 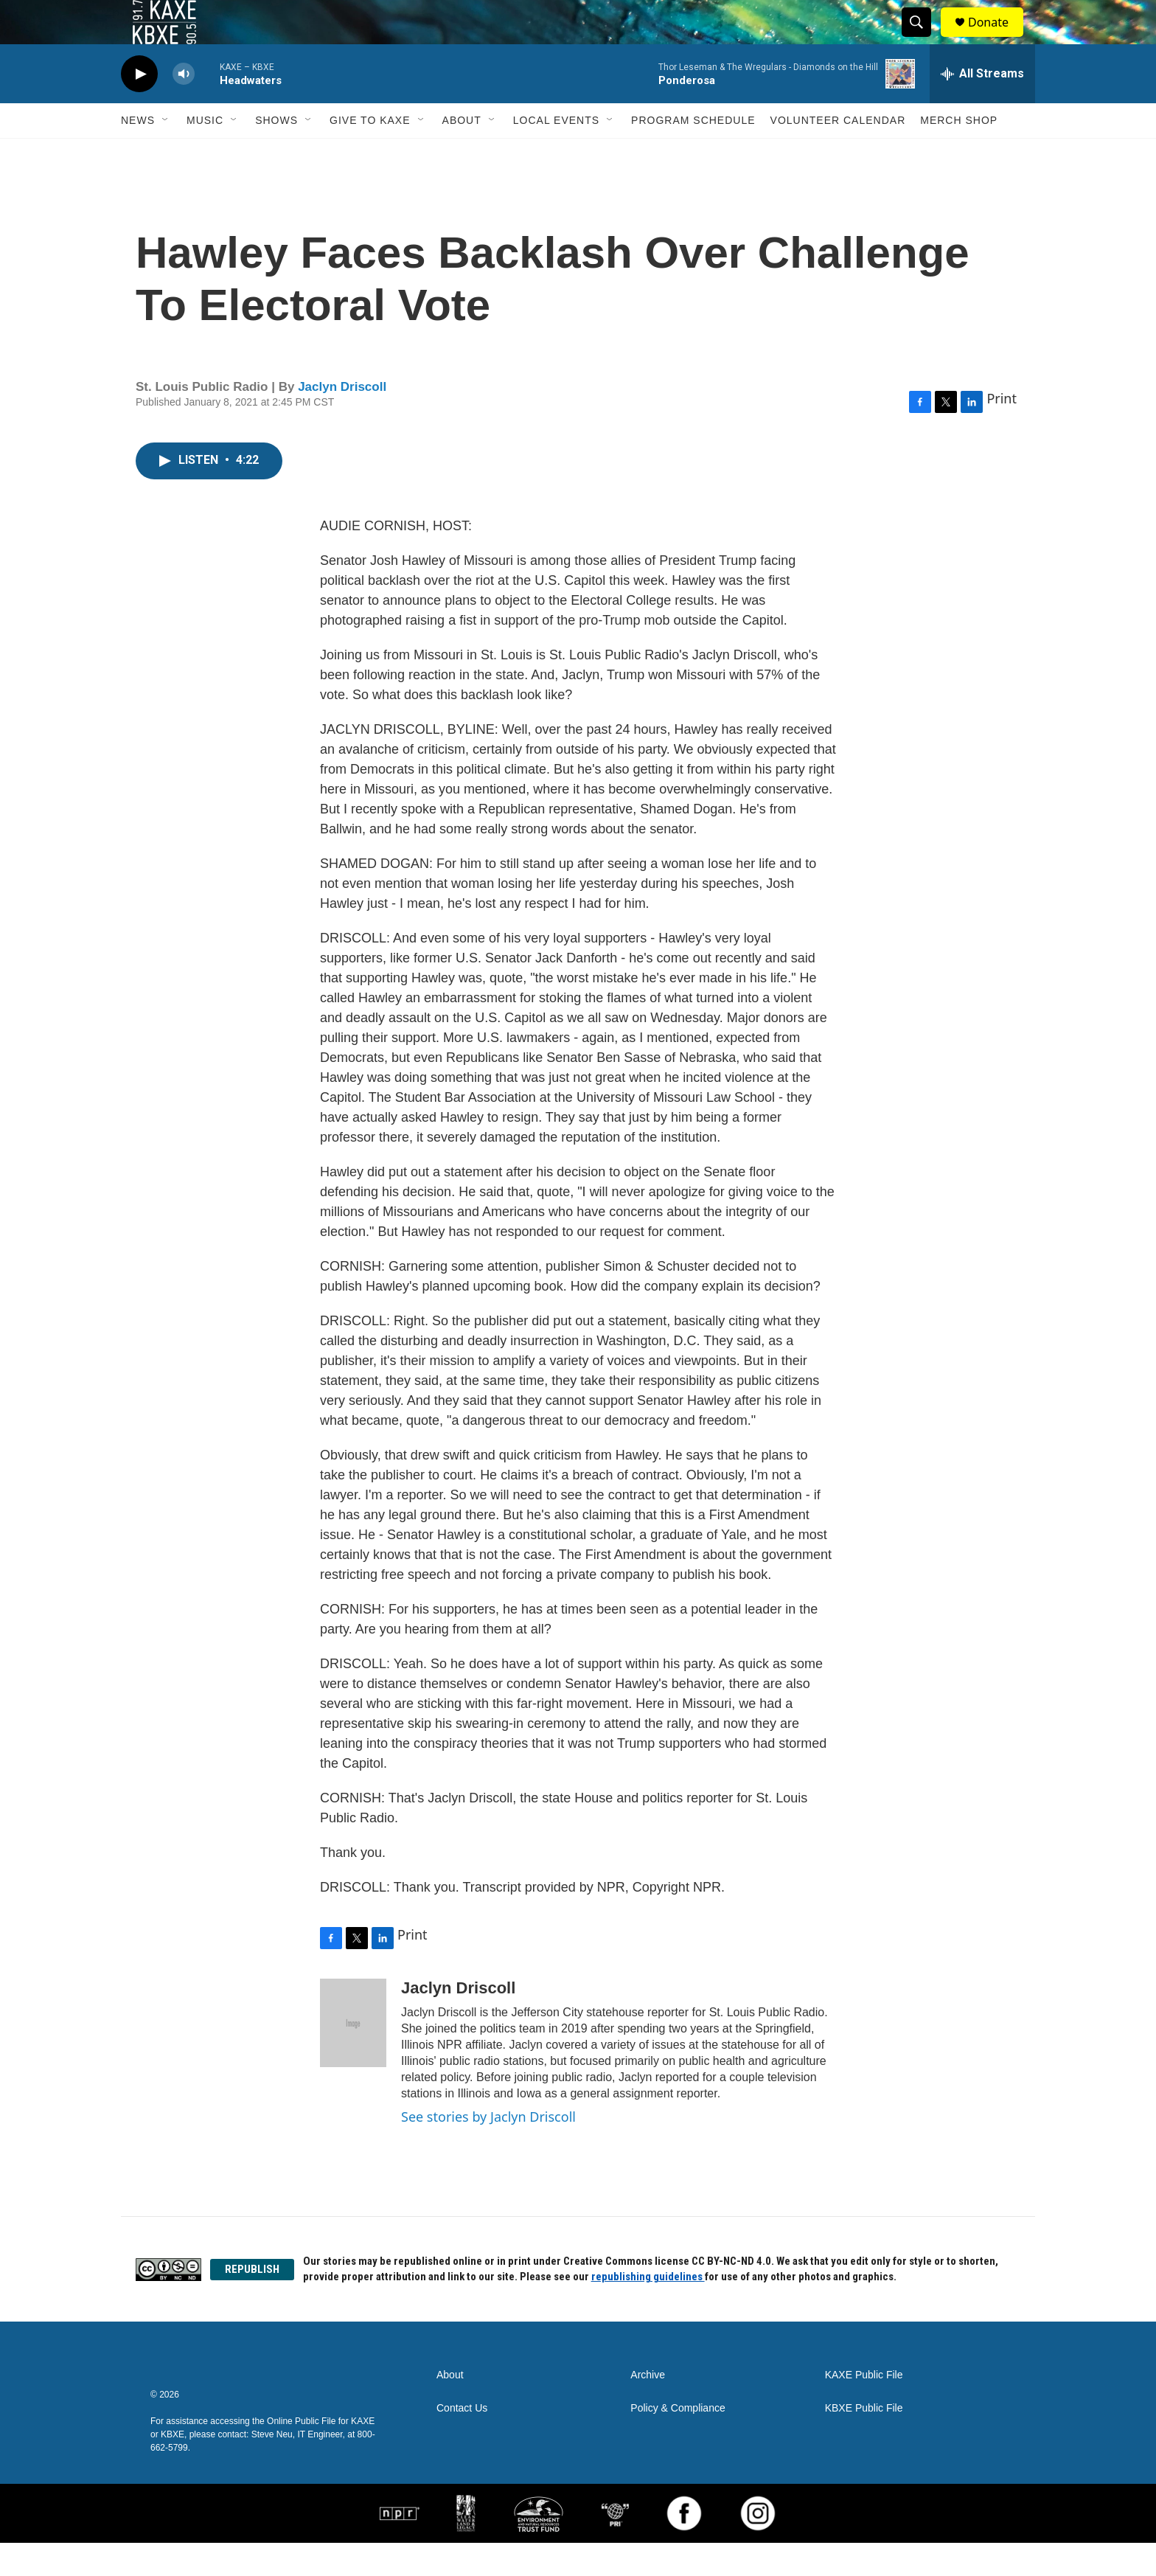 I want to click on News, so click(x=138, y=153).